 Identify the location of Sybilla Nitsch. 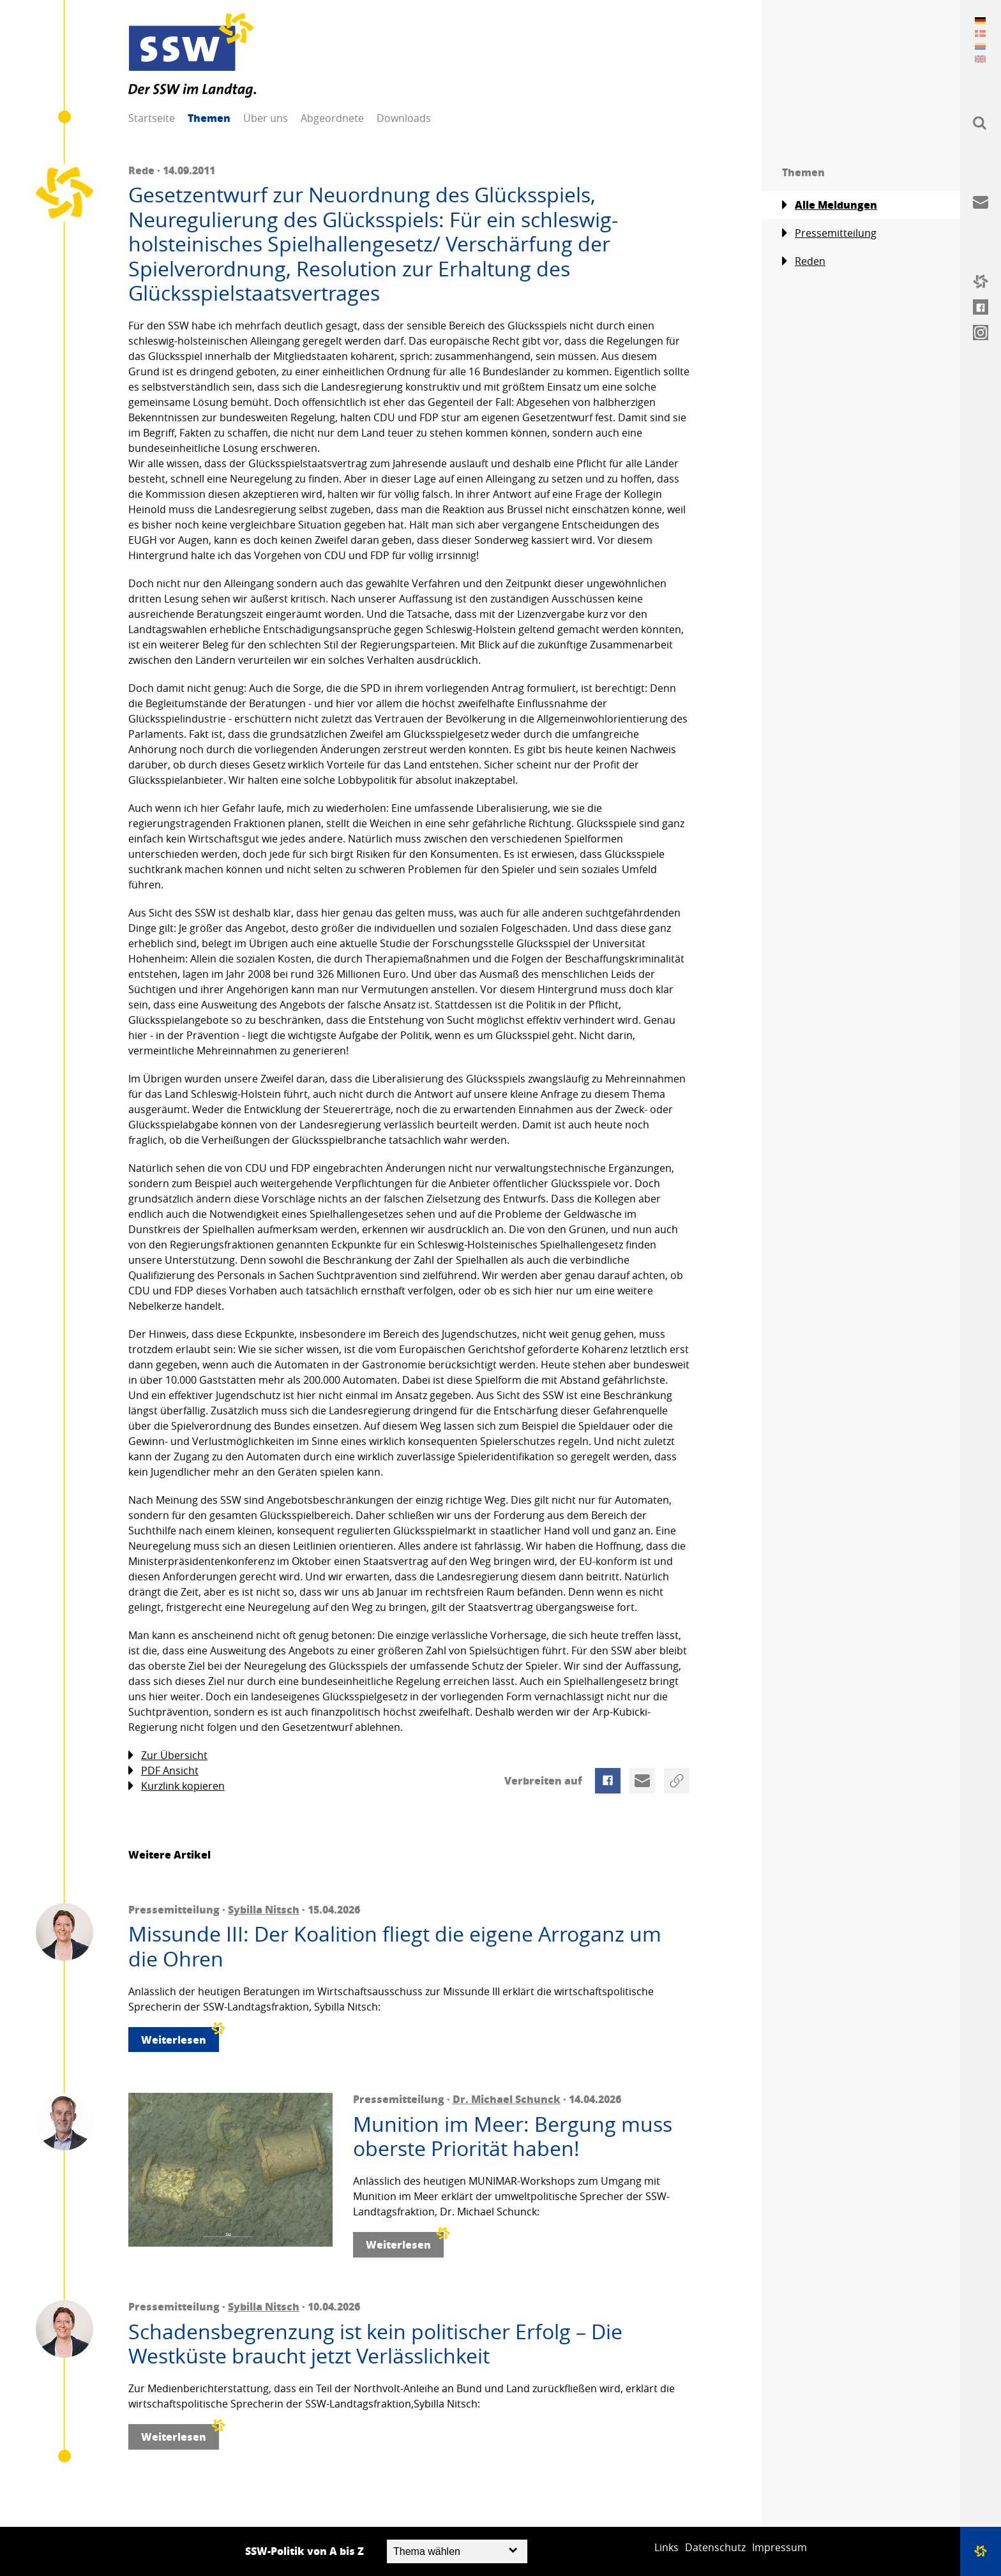
(263, 1909).